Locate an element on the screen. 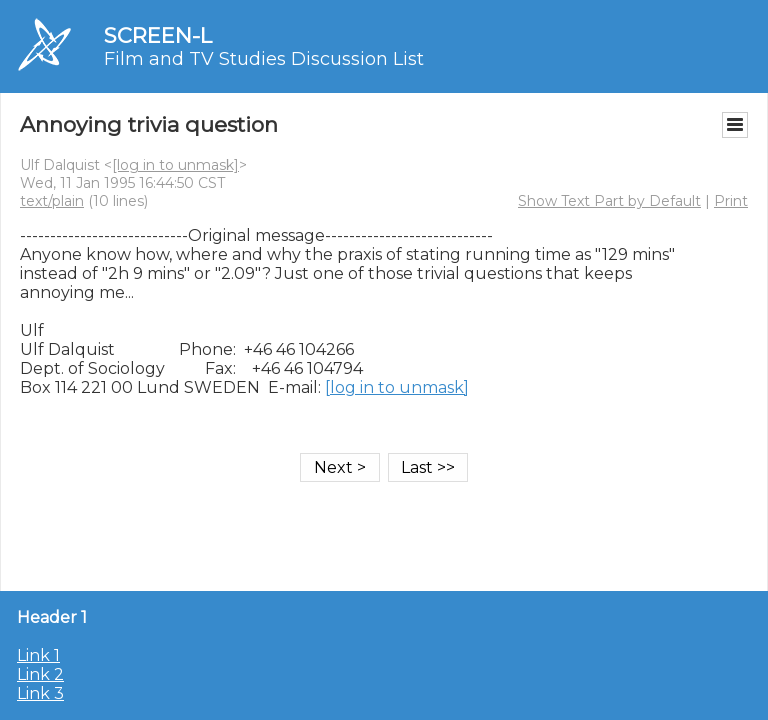 Image resolution: width=768 pixels, height=720 pixels. Link 1 is located at coordinates (38, 655).